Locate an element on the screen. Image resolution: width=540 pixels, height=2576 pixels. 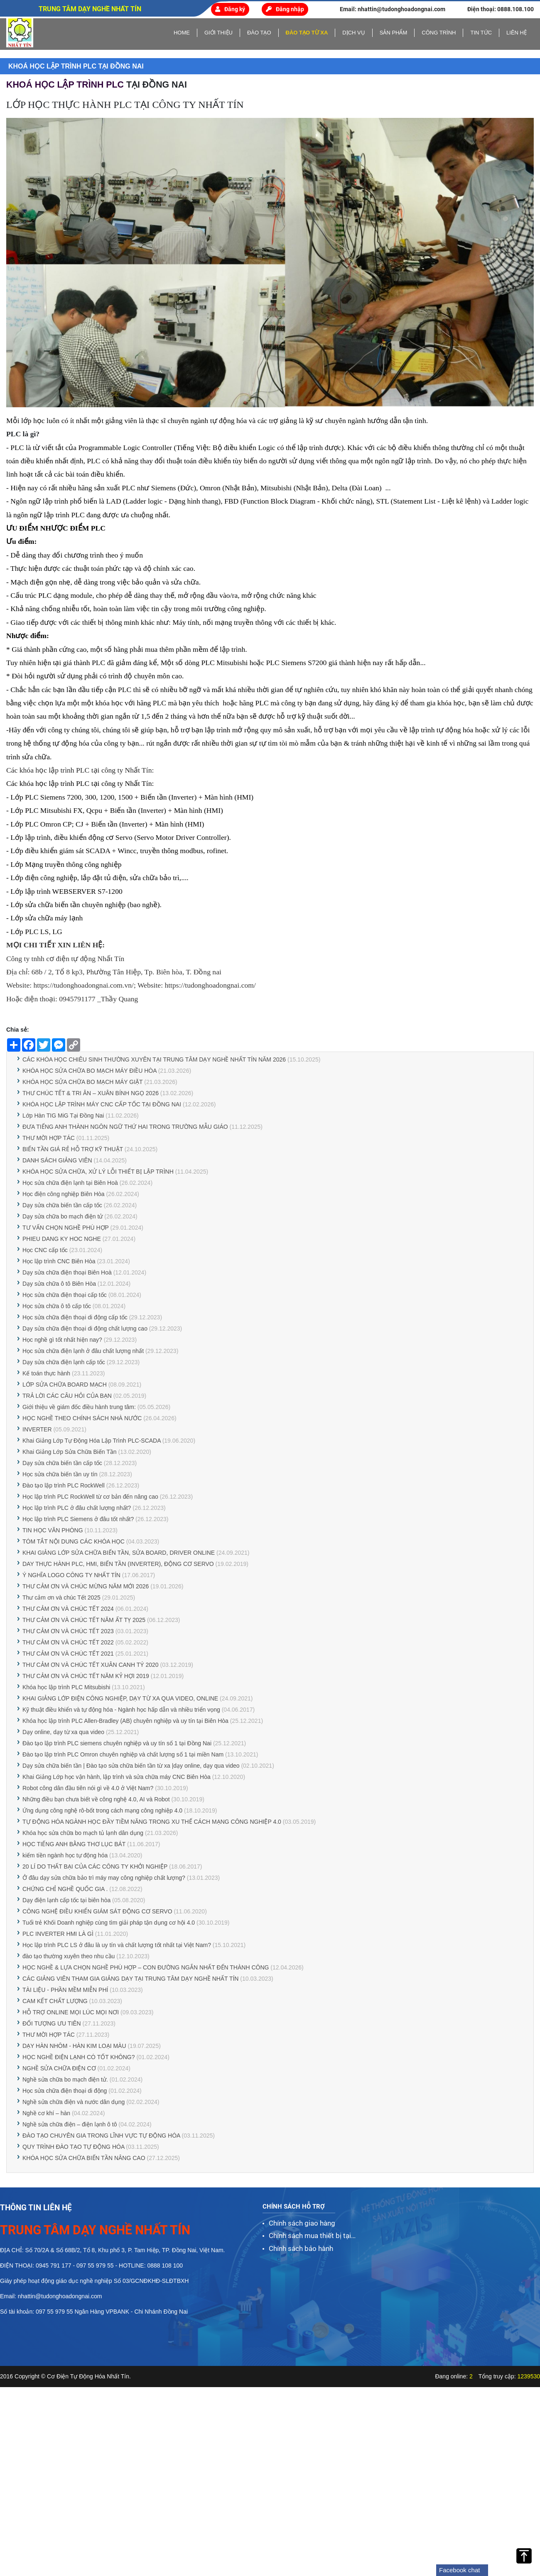
Dạy sửa chữa biến tần cấp tốc is located at coordinates (62, 1205).